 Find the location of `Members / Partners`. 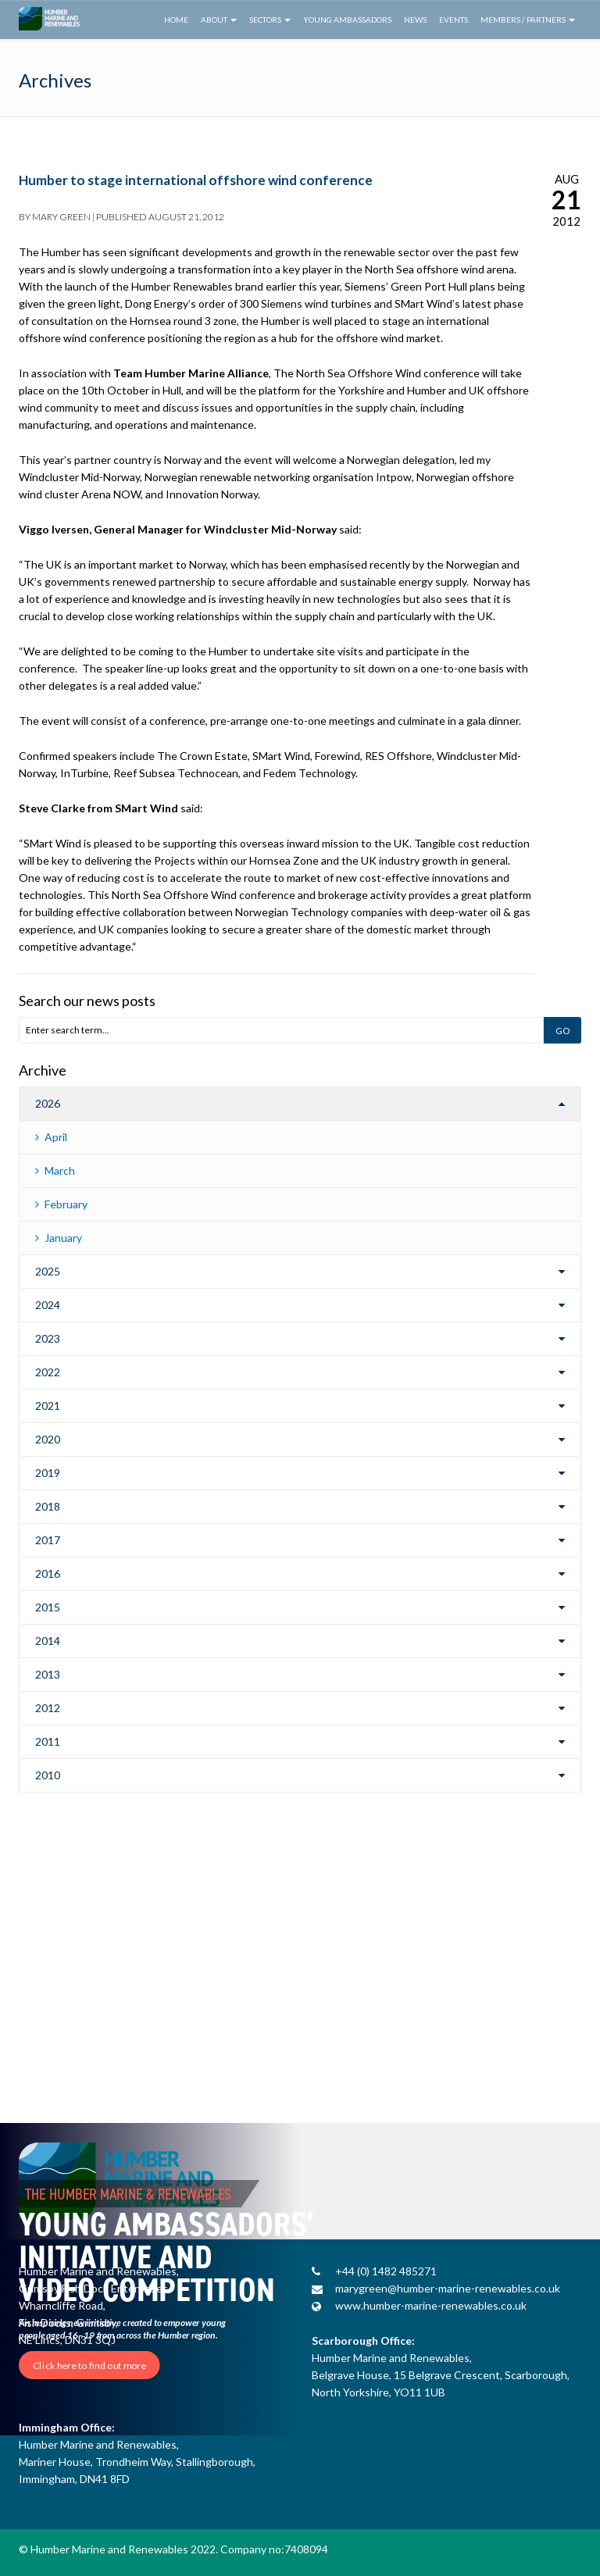

Members / Partners is located at coordinates (527, 19).